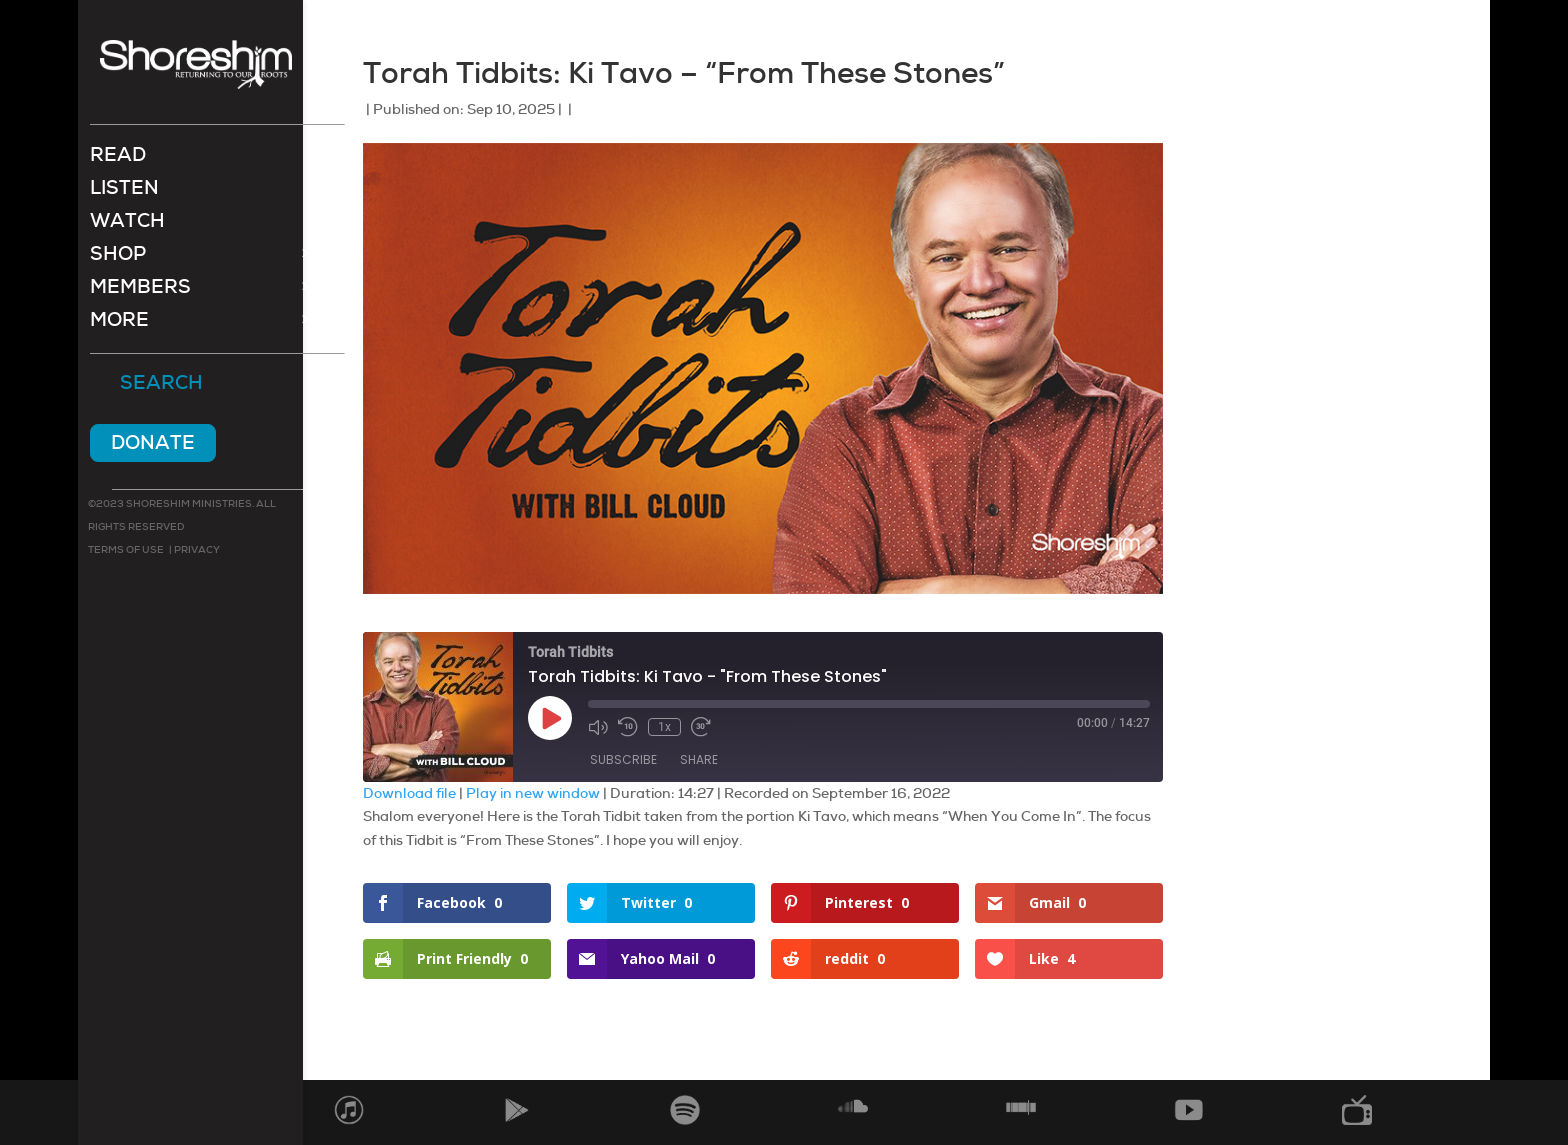 The height and width of the screenshot is (1145, 1568). Describe the element at coordinates (126, 551) in the screenshot. I see `Terms of use` at that location.